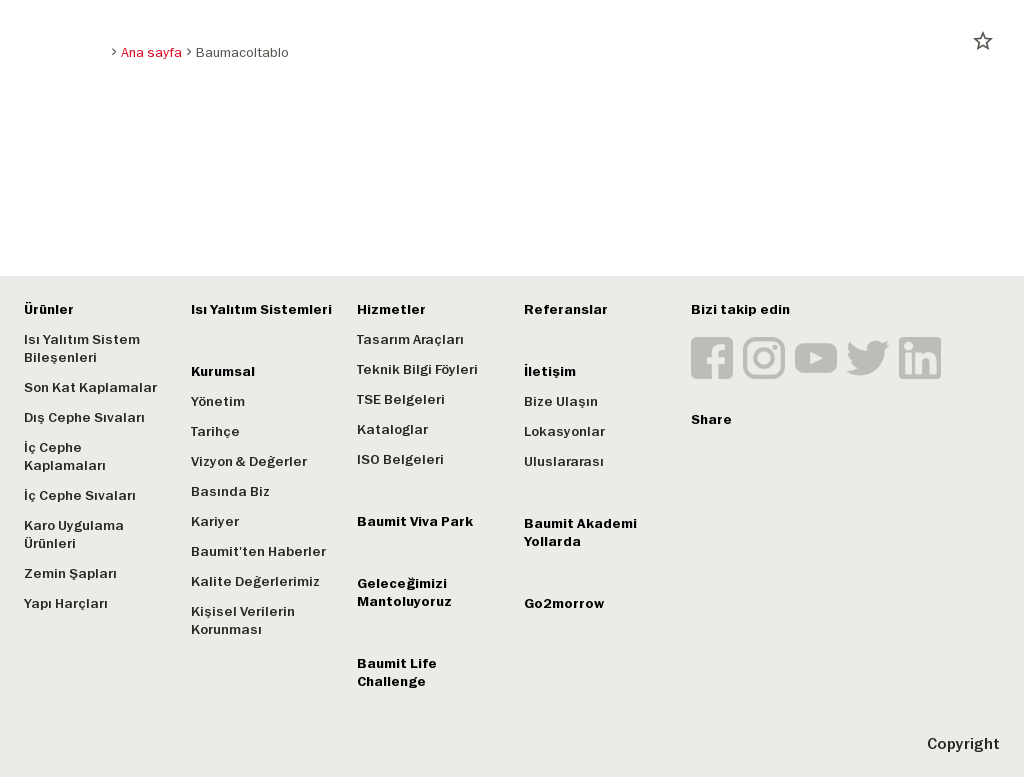 The height and width of the screenshot is (777, 1024). I want to click on İç Cephe Kaplamaları, so click(65, 456).